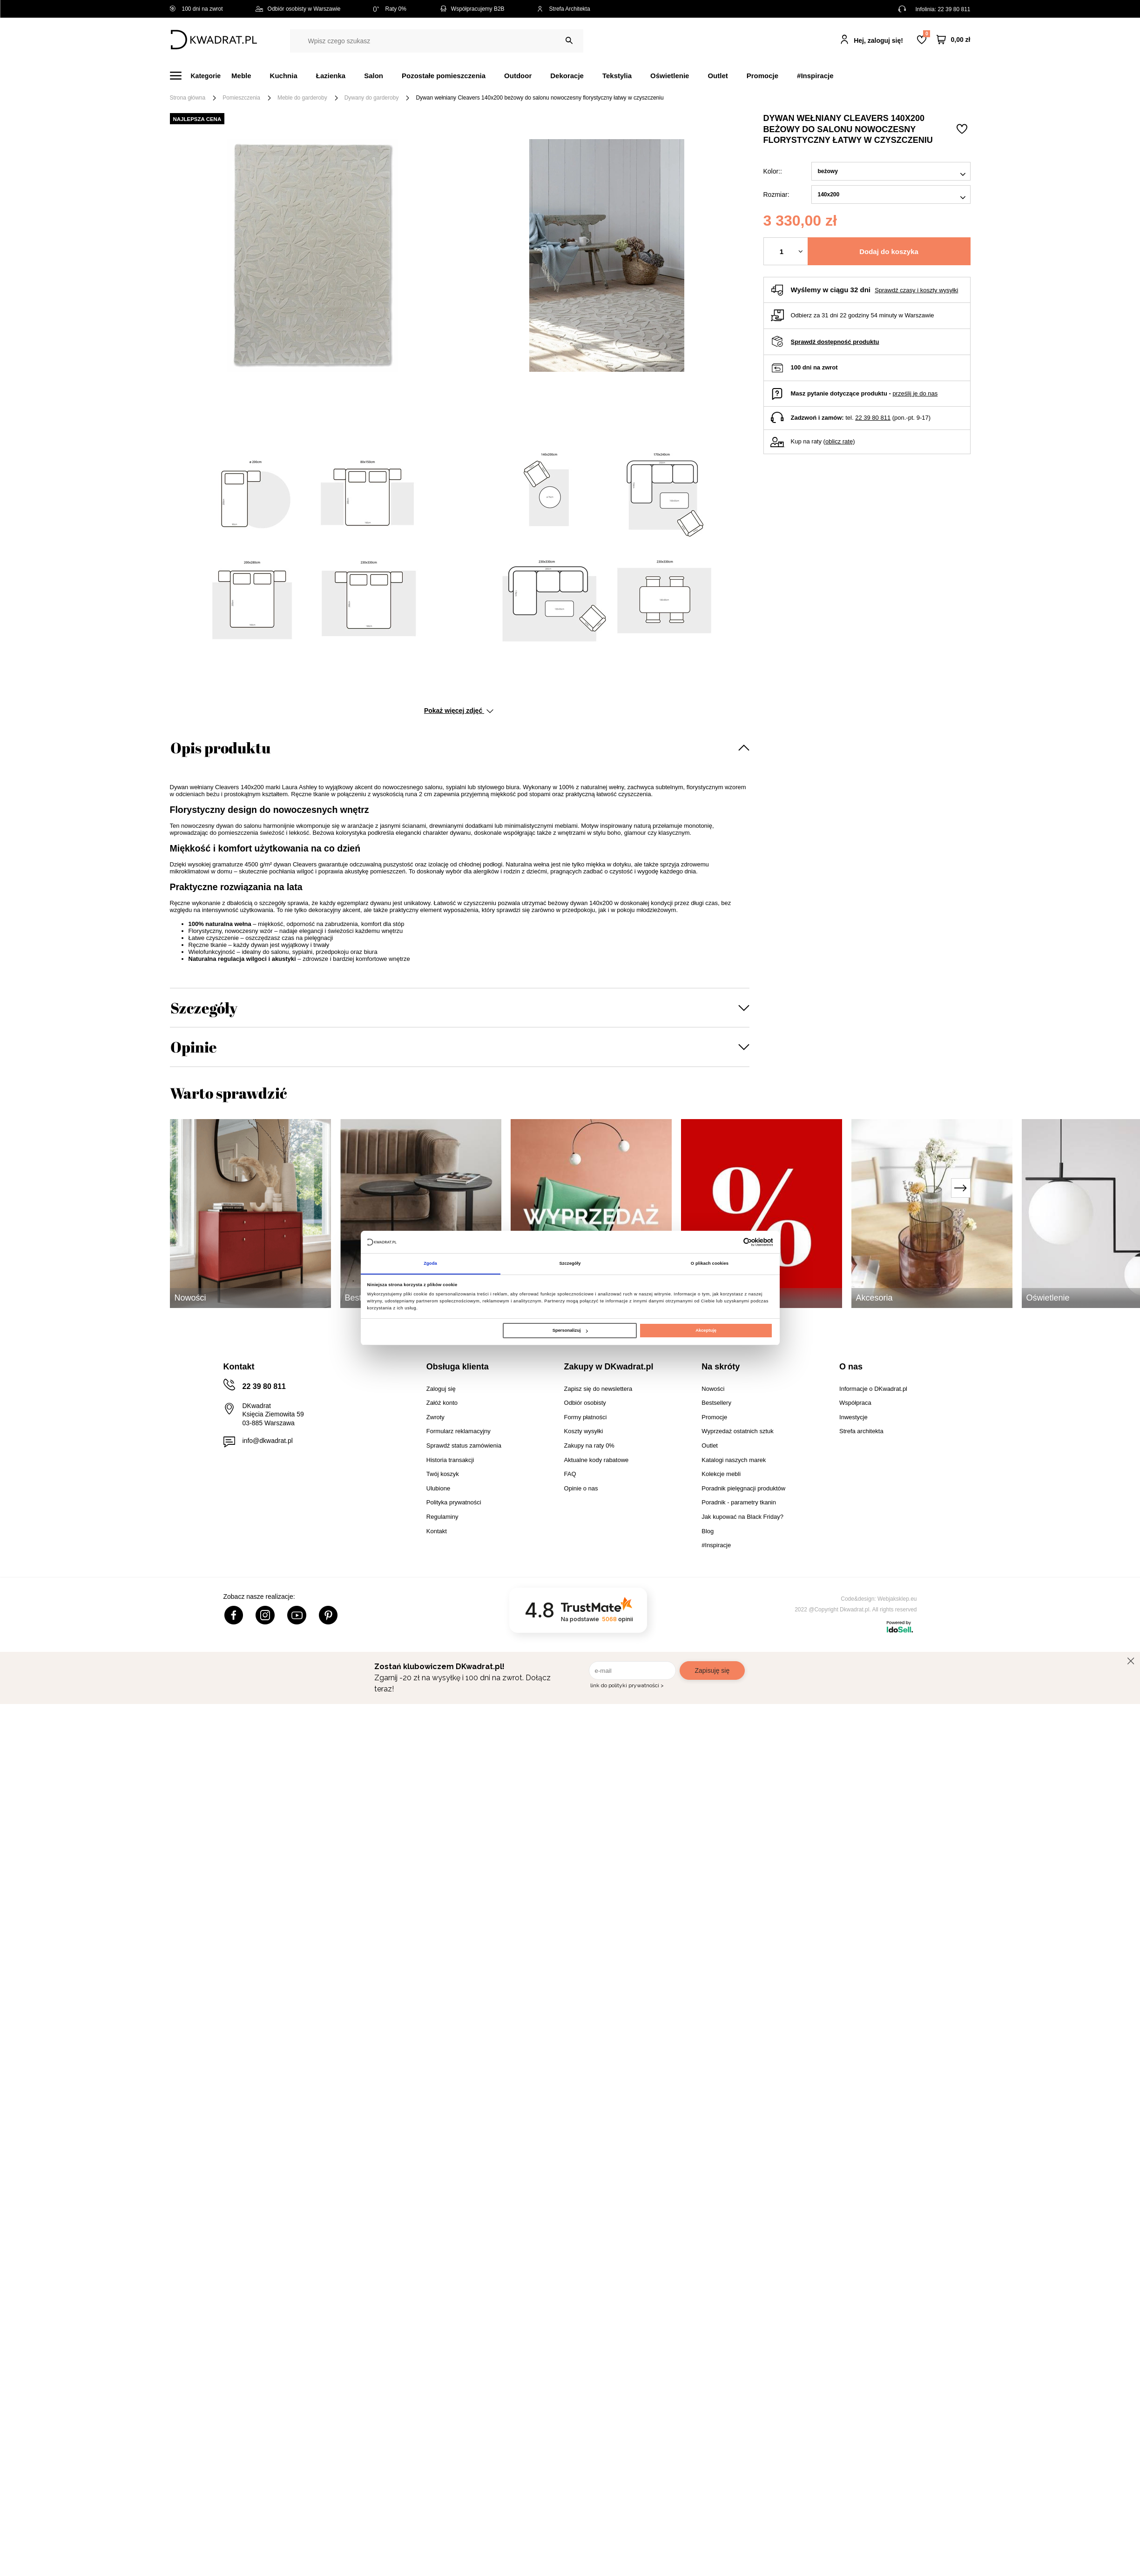 This screenshot has width=1140, height=2576. What do you see at coordinates (570, 1330) in the screenshot?
I see `Spersonalizuj` at bounding box center [570, 1330].